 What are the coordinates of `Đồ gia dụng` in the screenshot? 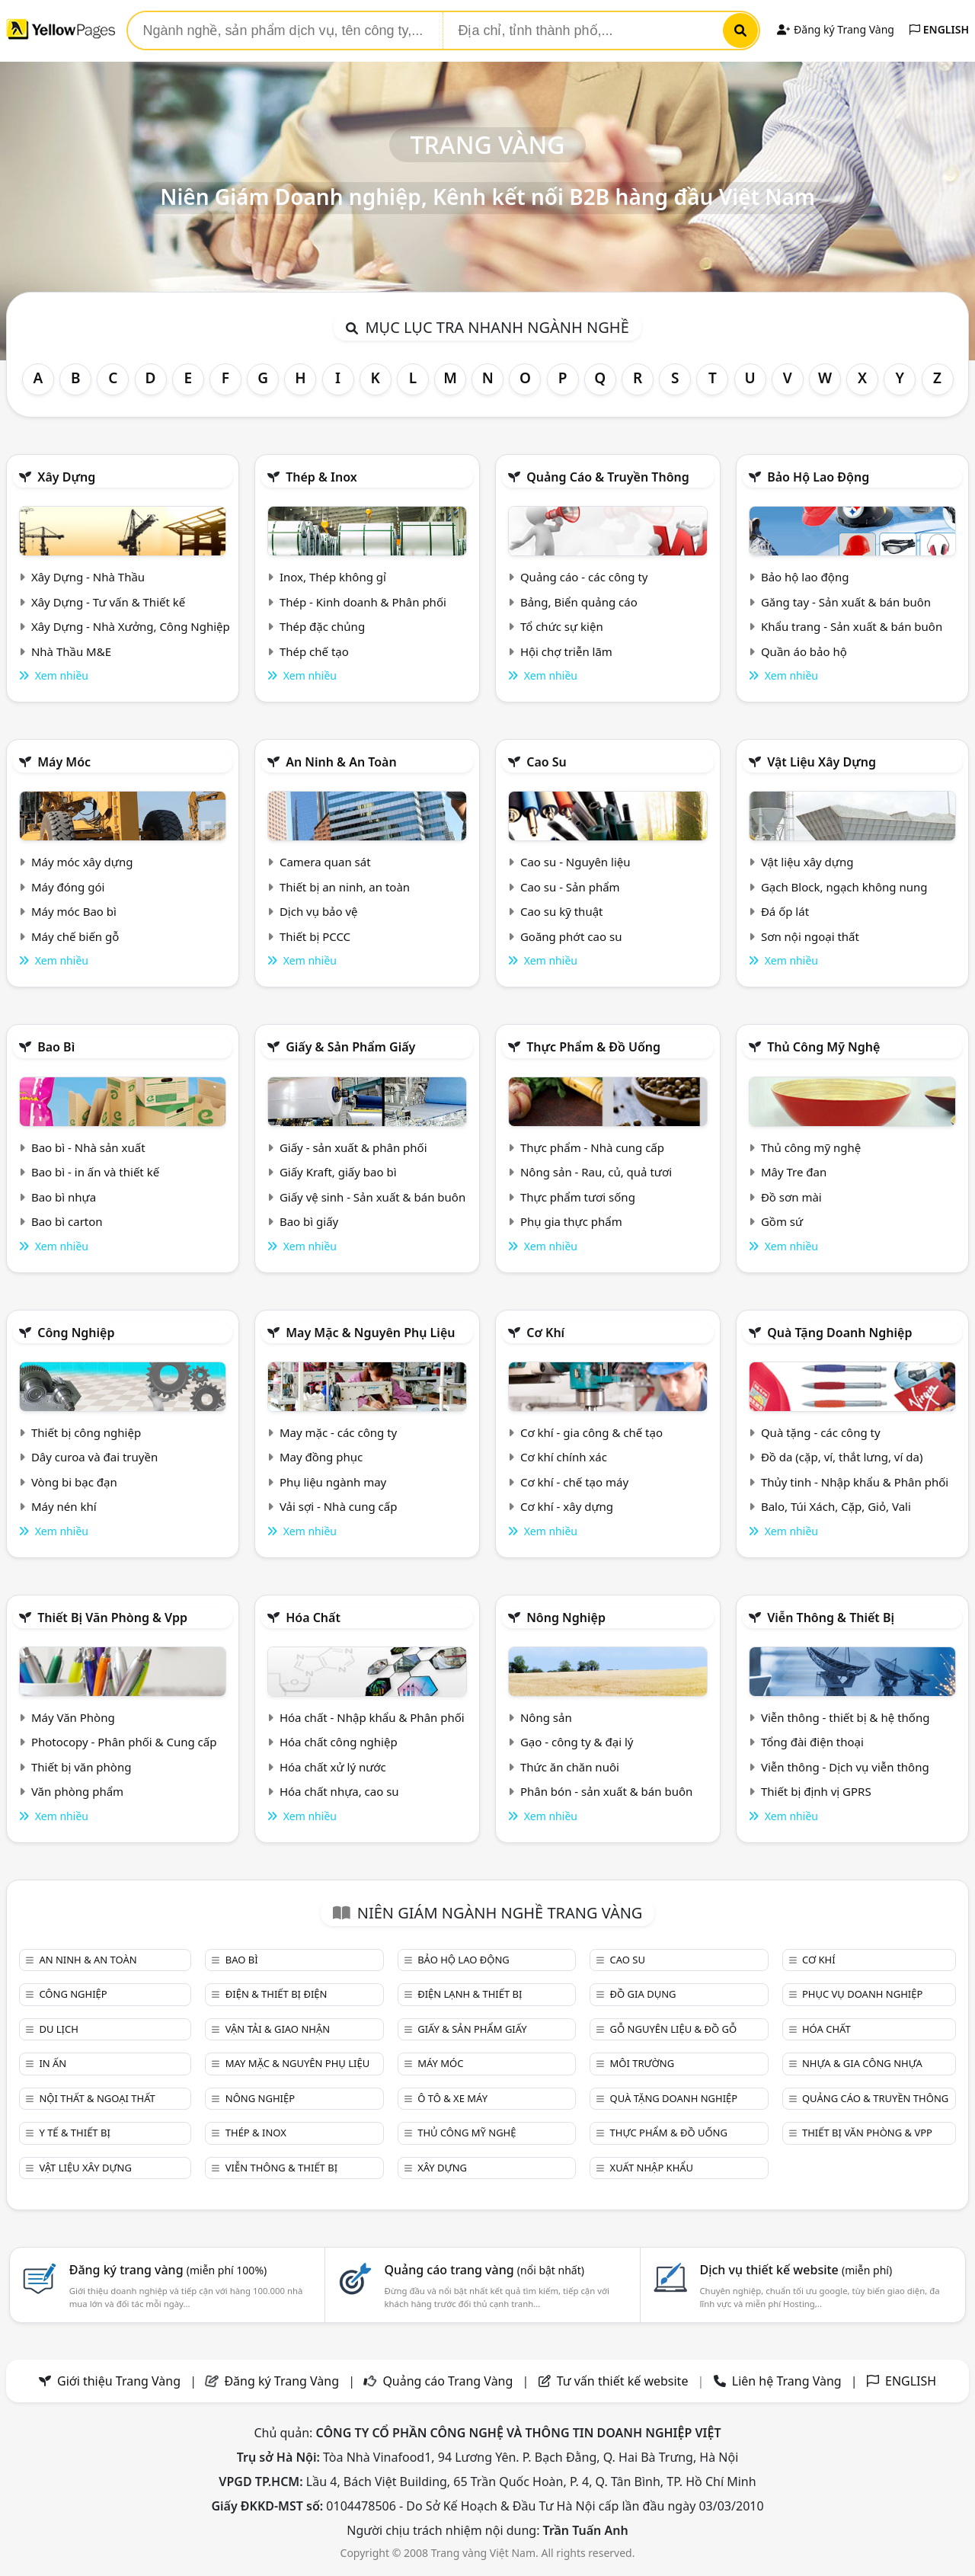 It's located at (643, 1994).